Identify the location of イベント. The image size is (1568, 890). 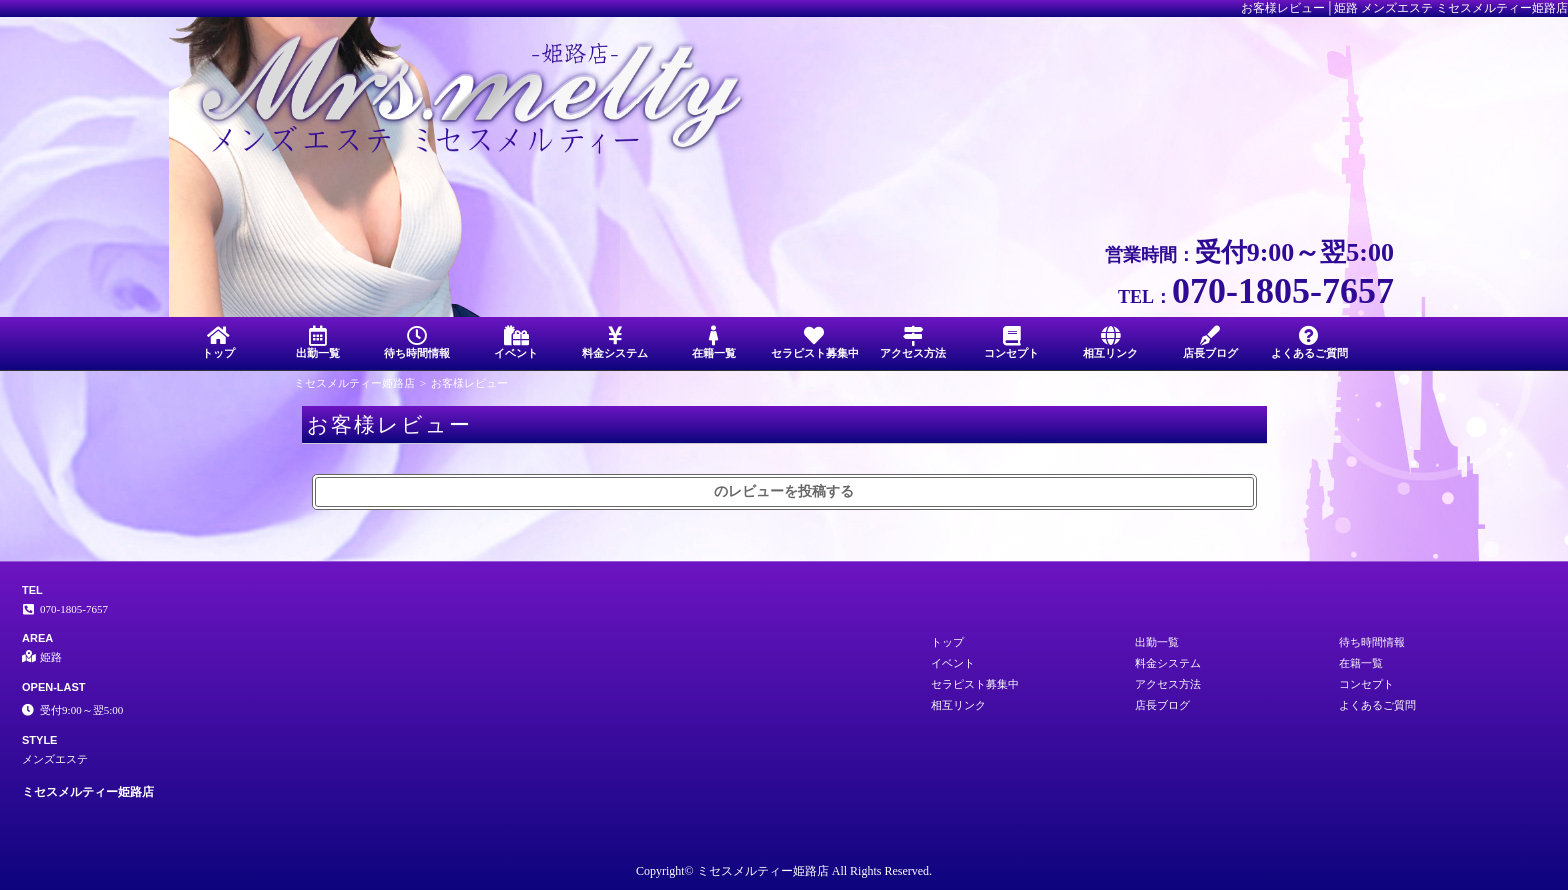
(515, 342).